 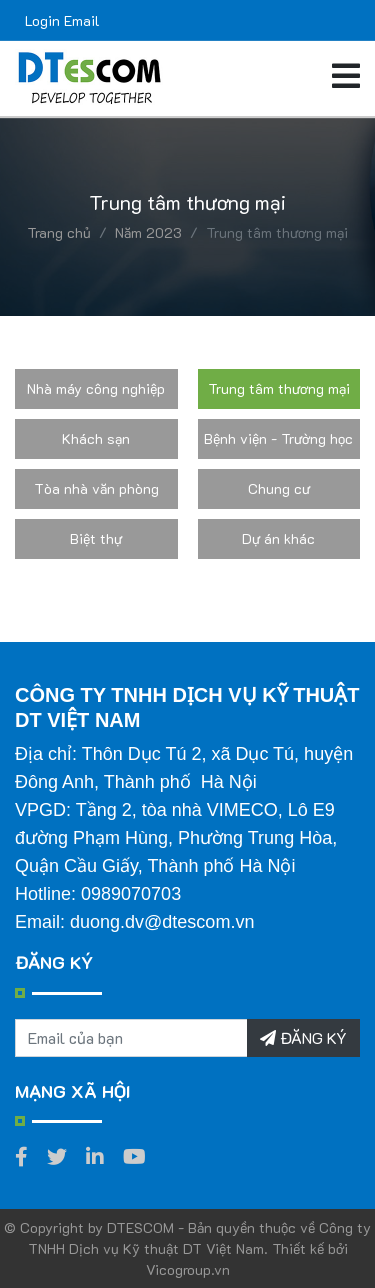 I want to click on Biệt thự, so click(x=96, y=538).